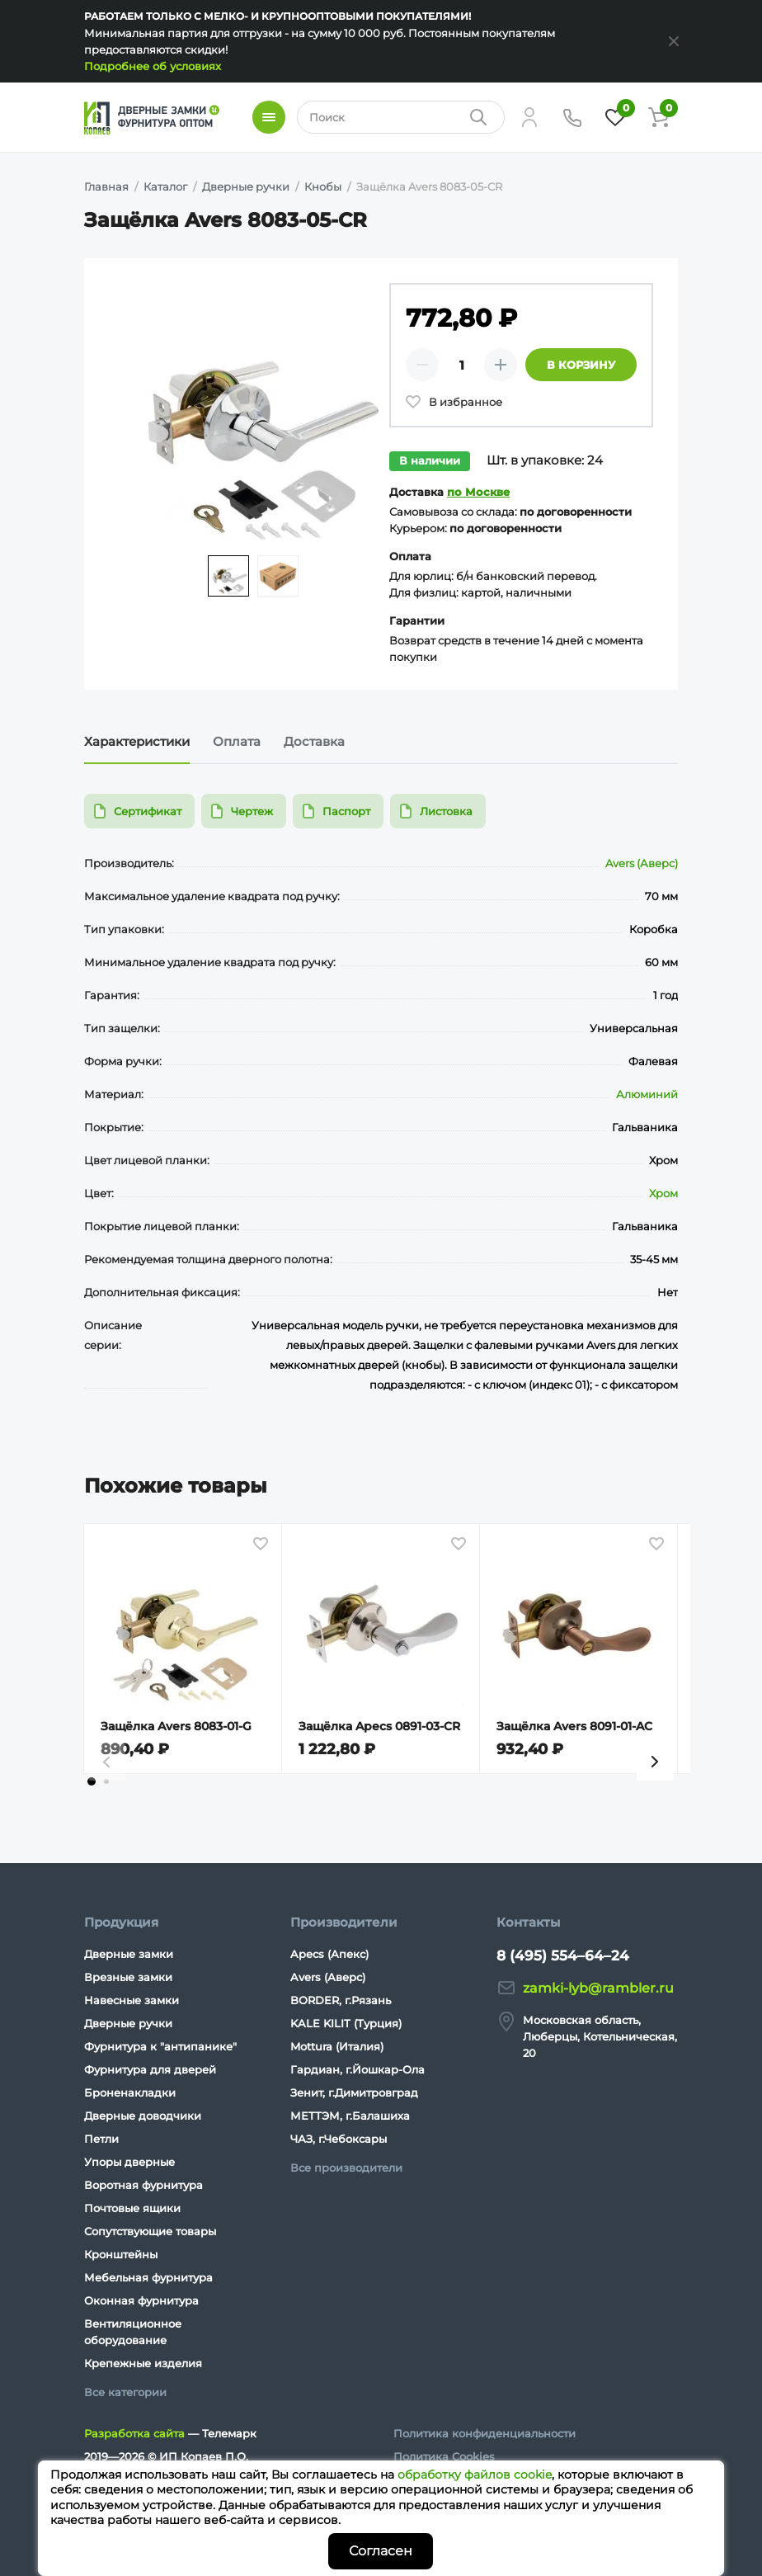 Image resolution: width=762 pixels, height=2576 pixels. What do you see at coordinates (176, 1726) in the screenshot?
I see `Защёлка Avers 8083-01-G` at bounding box center [176, 1726].